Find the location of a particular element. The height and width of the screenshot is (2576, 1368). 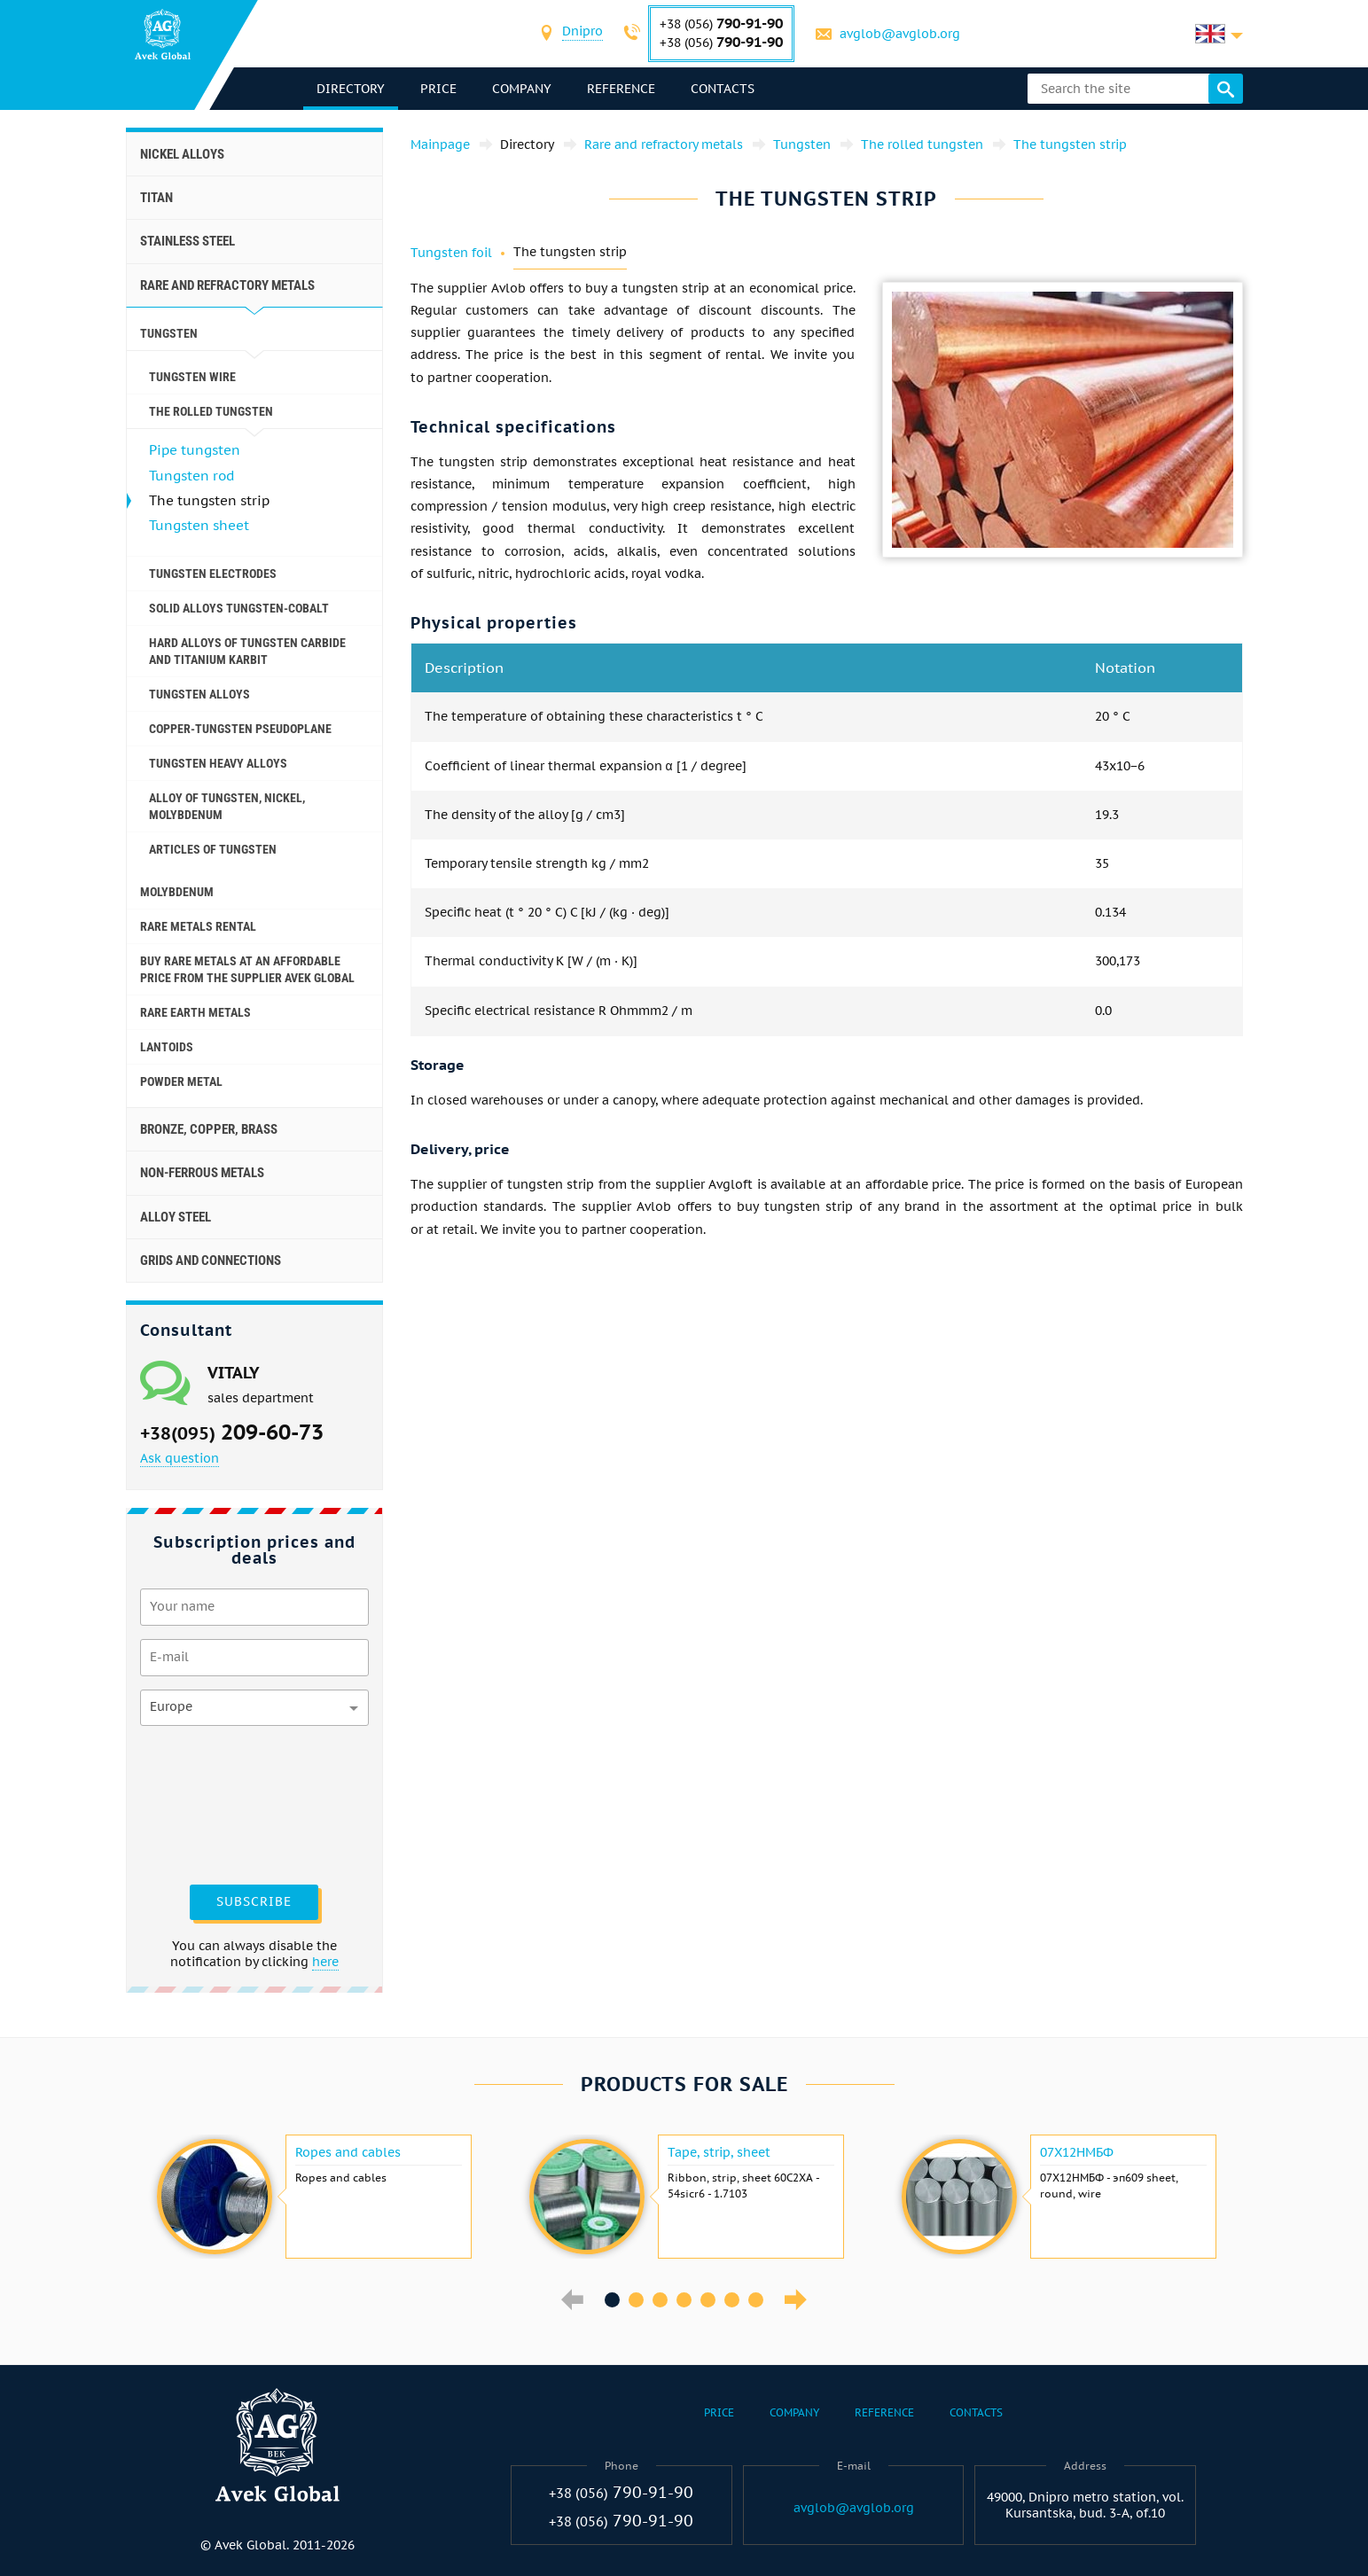

The rolled tungsten is located at coordinates (211, 411).